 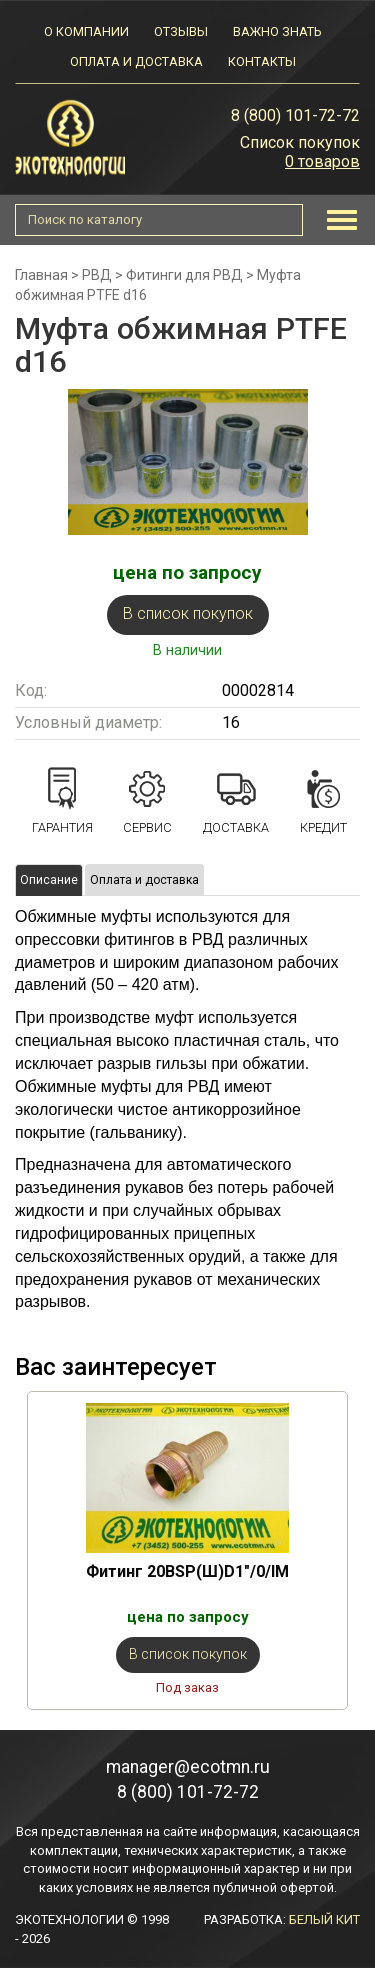 I want to click on 0 товаров, so click(x=322, y=161).